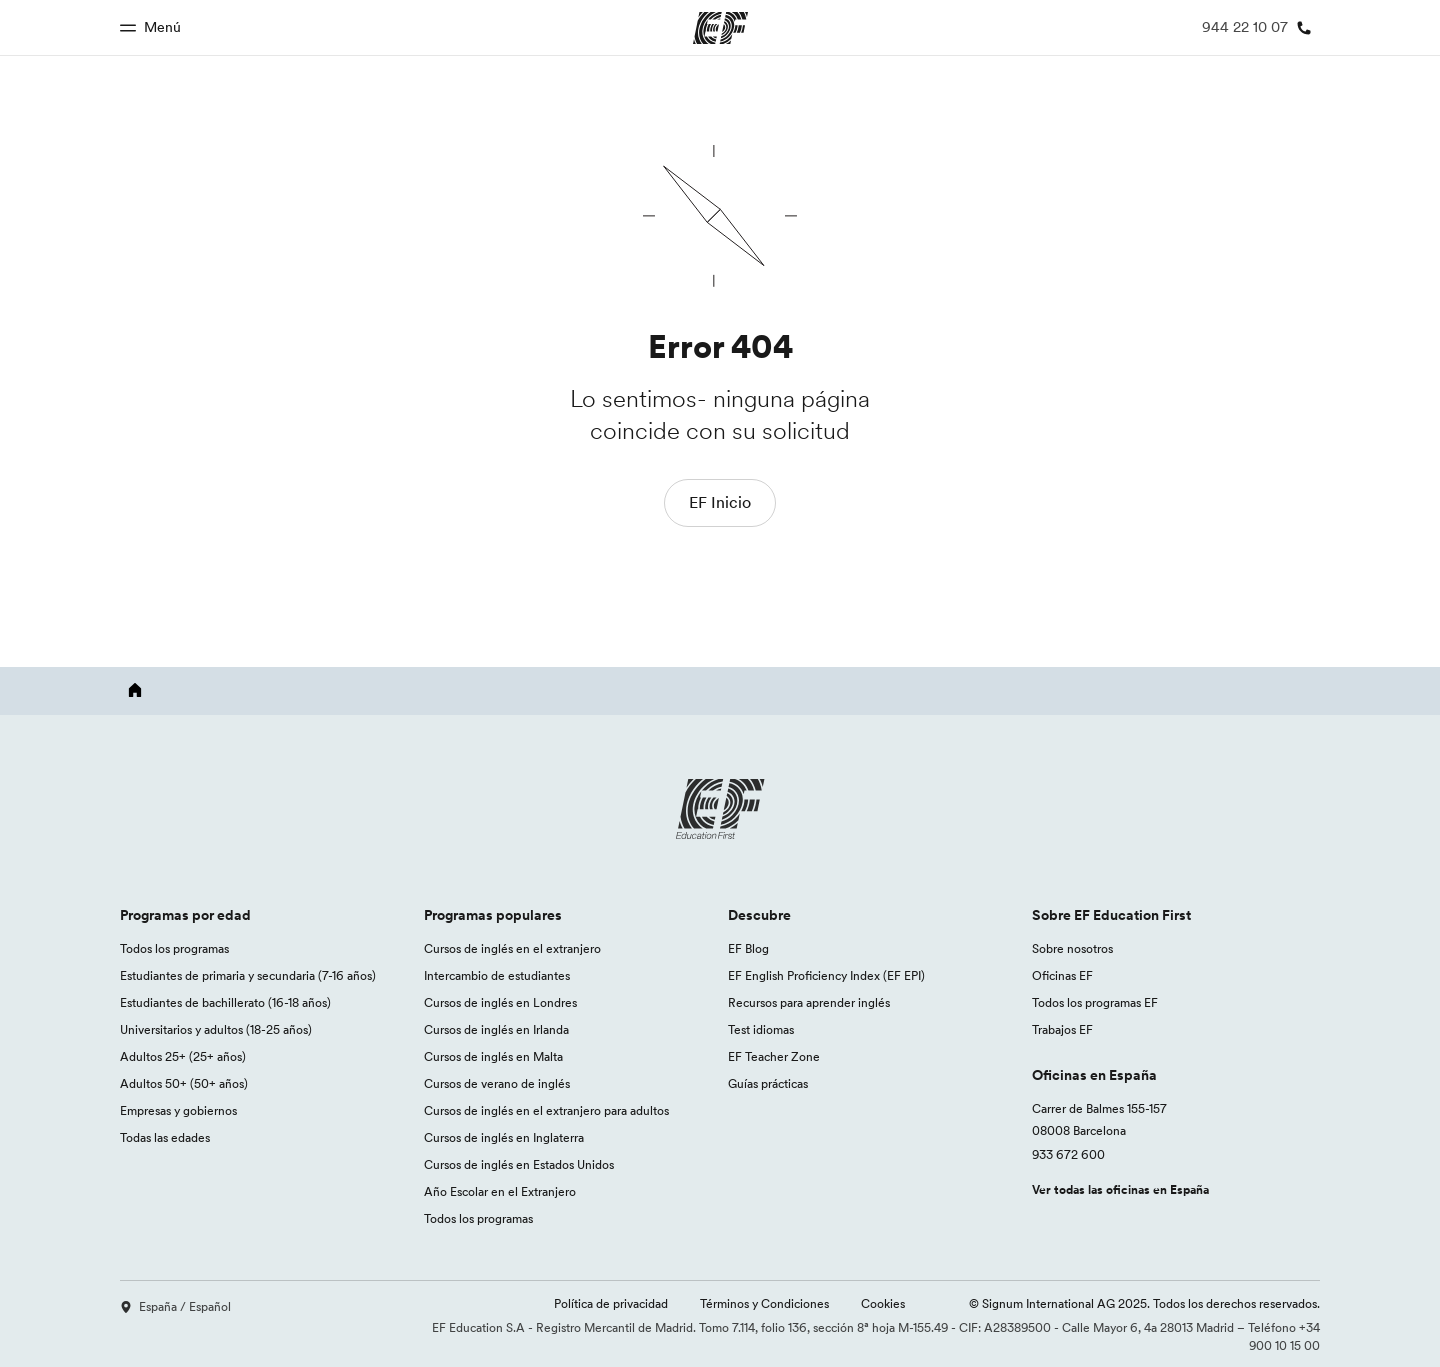  I want to click on 933 672 600, so click(1068, 1154).